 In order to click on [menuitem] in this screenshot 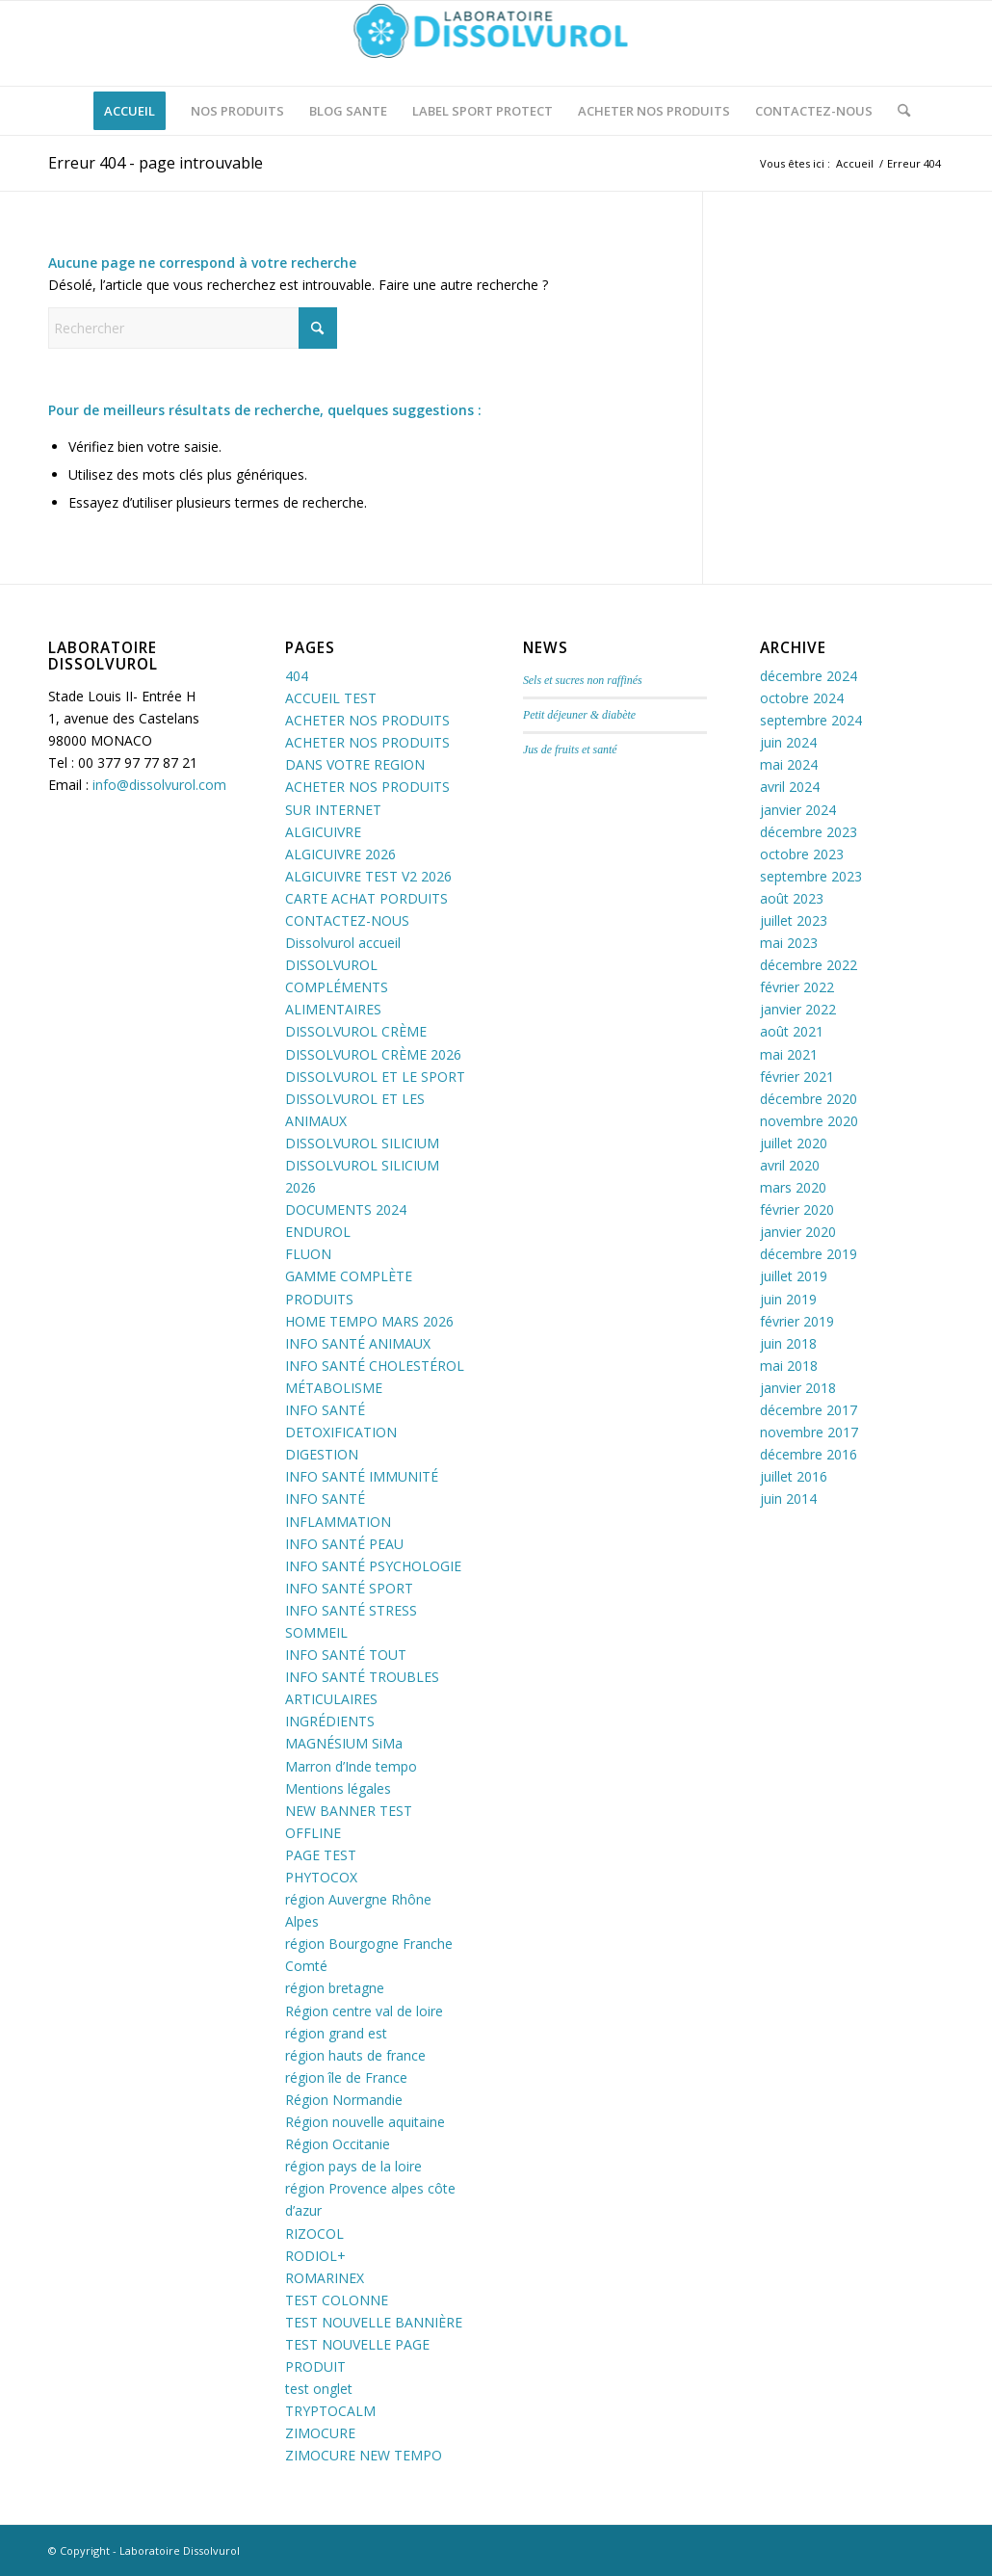, I will do `click(129, 111)`.